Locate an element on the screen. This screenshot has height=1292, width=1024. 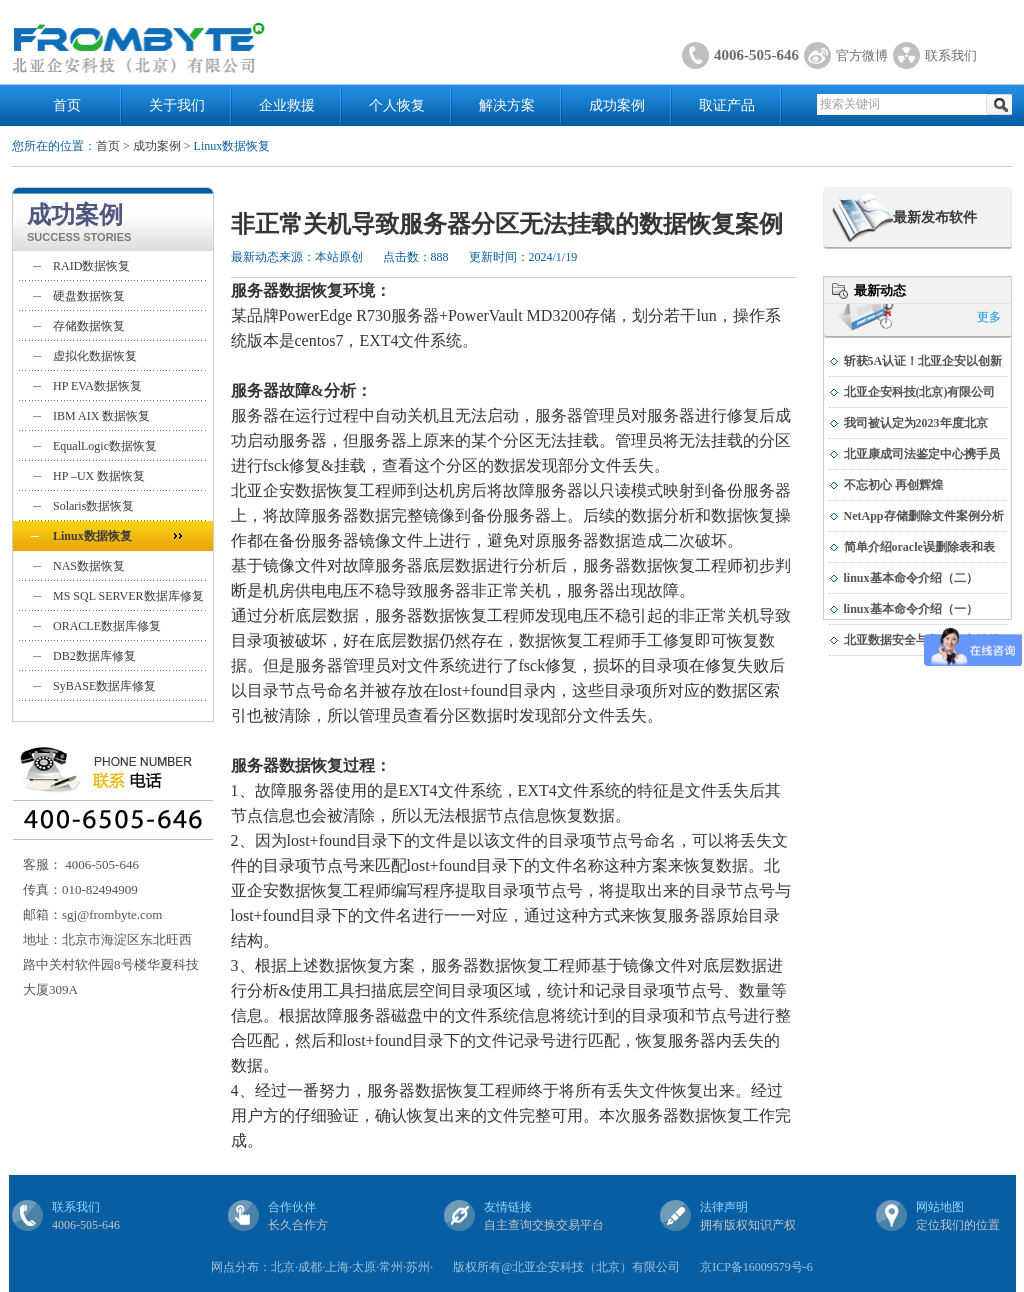
存储数据恢复 is located at coordinates (89, 326).